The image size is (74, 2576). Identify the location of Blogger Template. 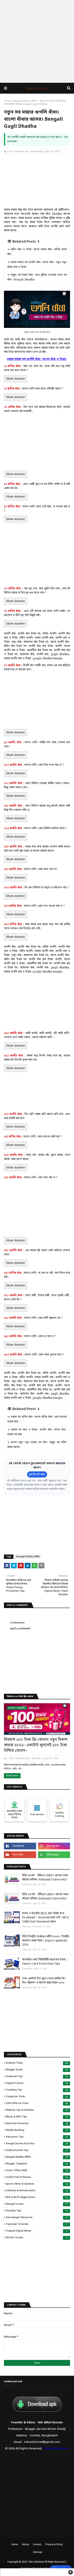
(38, 2163).